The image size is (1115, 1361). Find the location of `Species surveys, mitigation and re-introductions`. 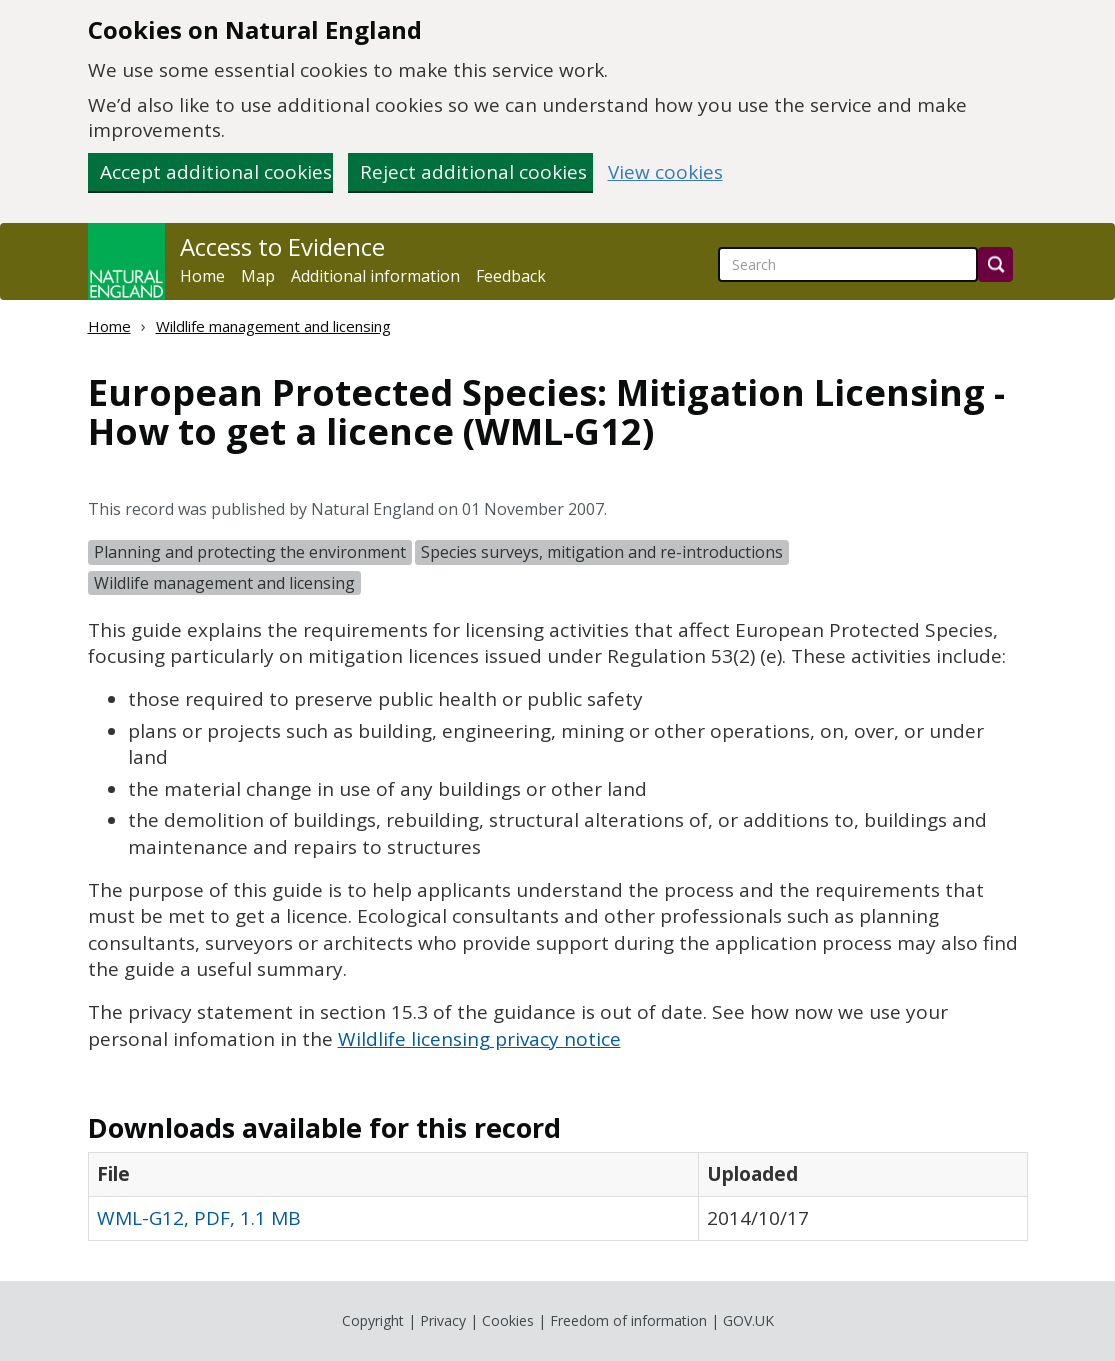

Species surveys, mitigation and re-introductions is located at coordinates (602, 552).